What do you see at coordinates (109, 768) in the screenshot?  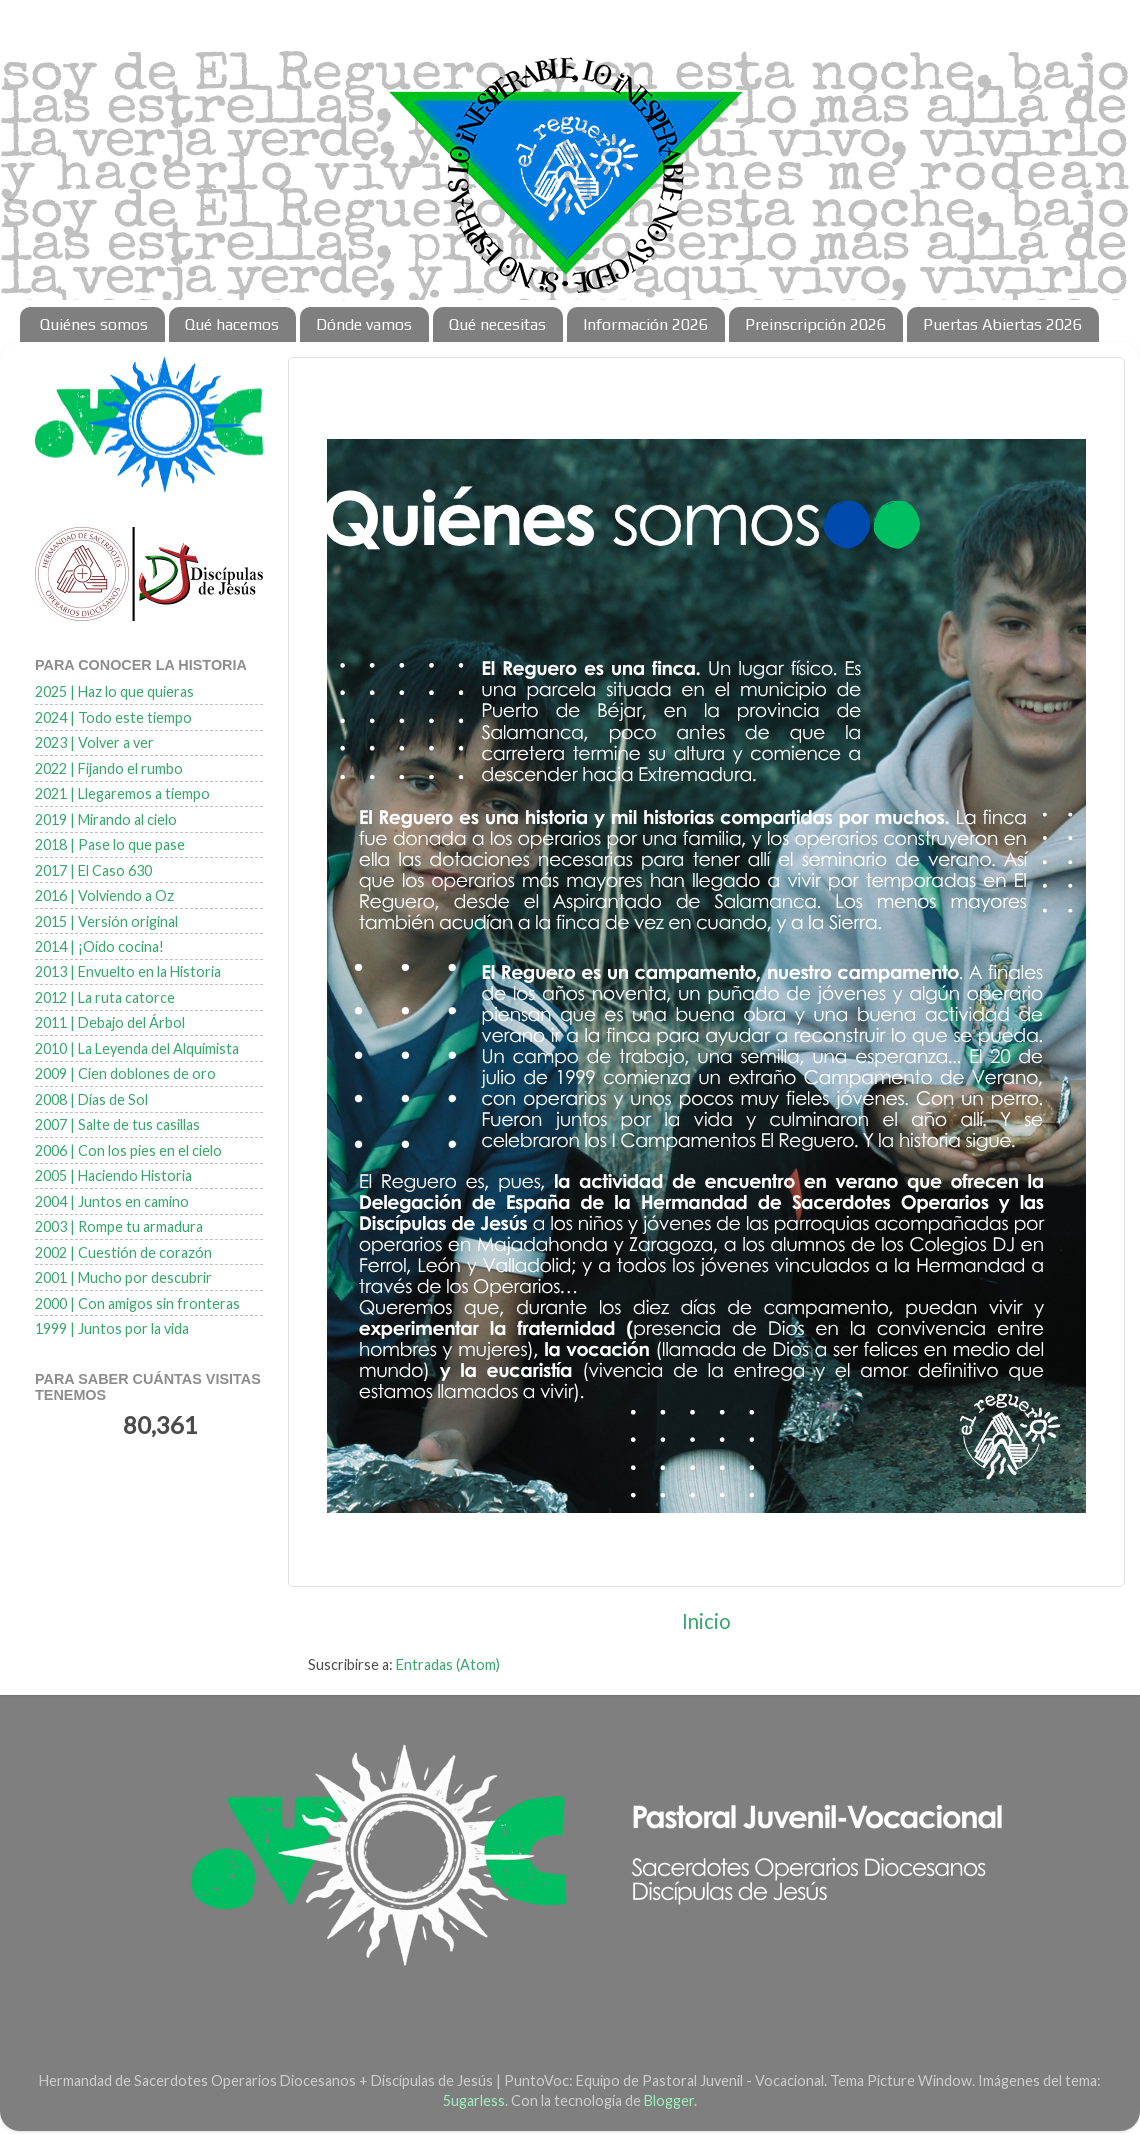 I see `2022 | Fijando el rumbo` at bounding box center [109, 768].